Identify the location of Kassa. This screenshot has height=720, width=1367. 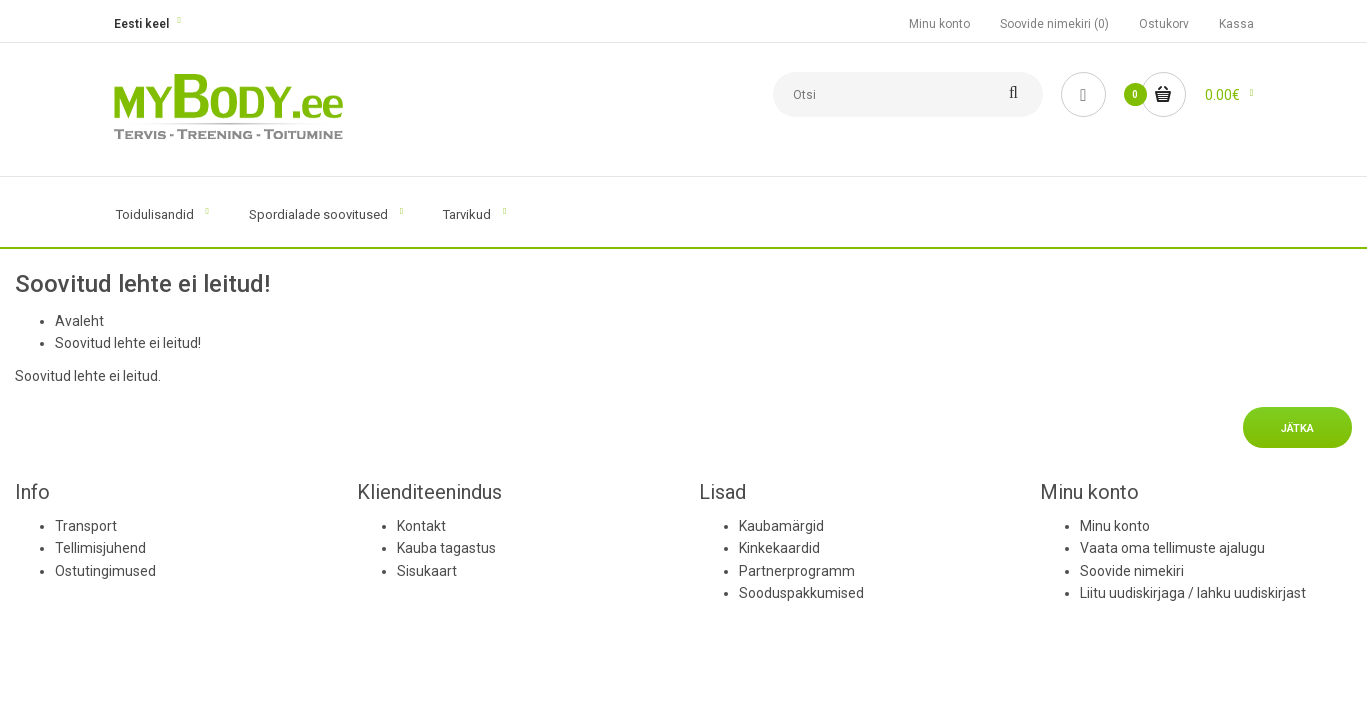
(1236, 24).